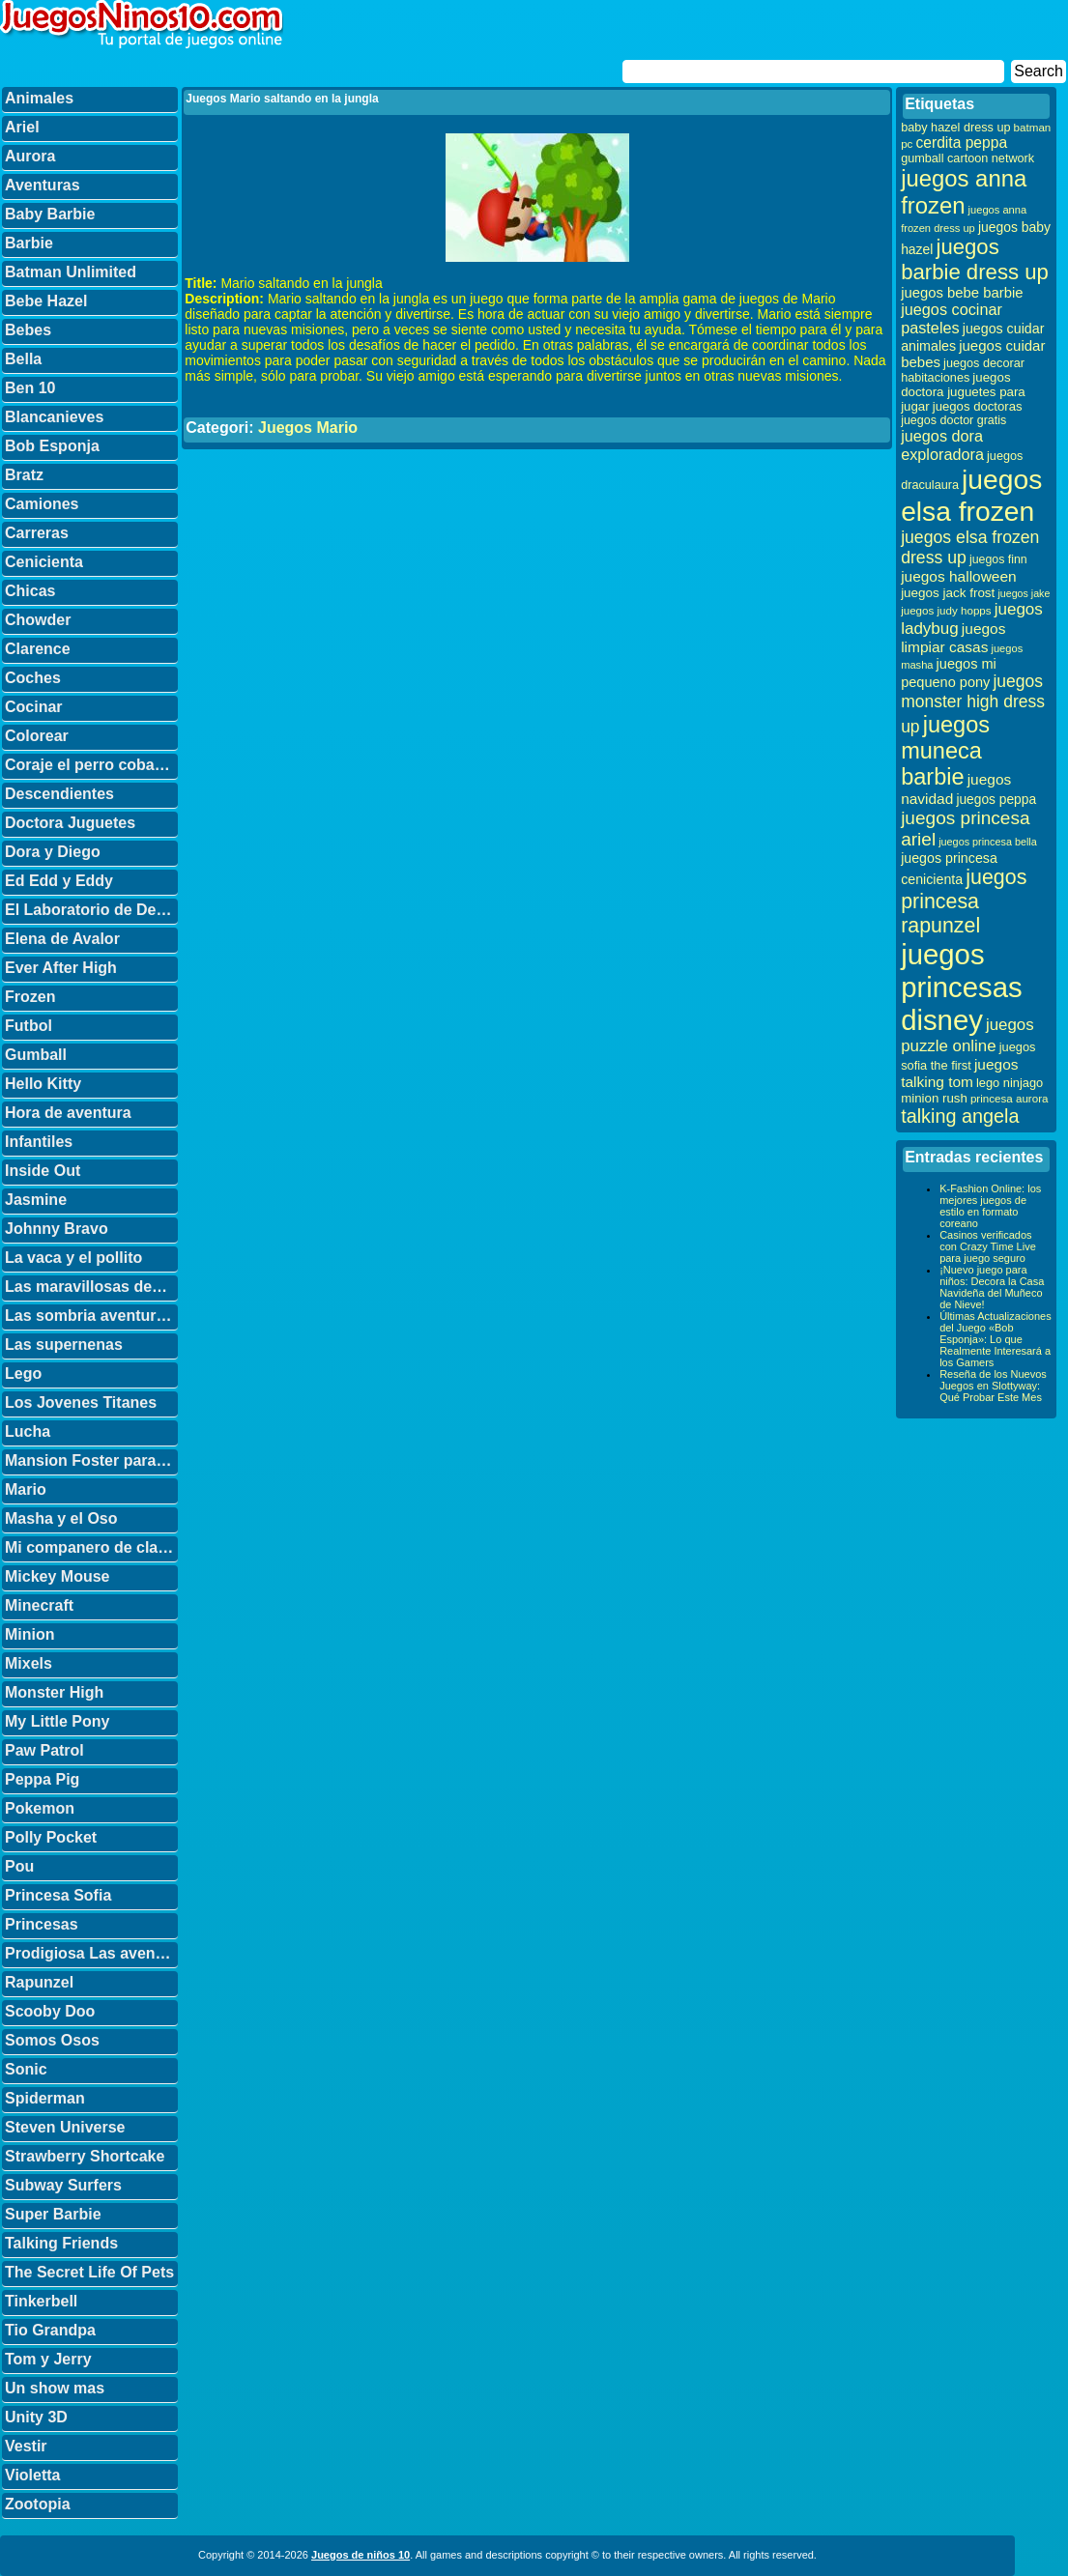  I want to click on juegos barbie dress up [juegos barbie dress up (137 elementos)], so click(975, 259).